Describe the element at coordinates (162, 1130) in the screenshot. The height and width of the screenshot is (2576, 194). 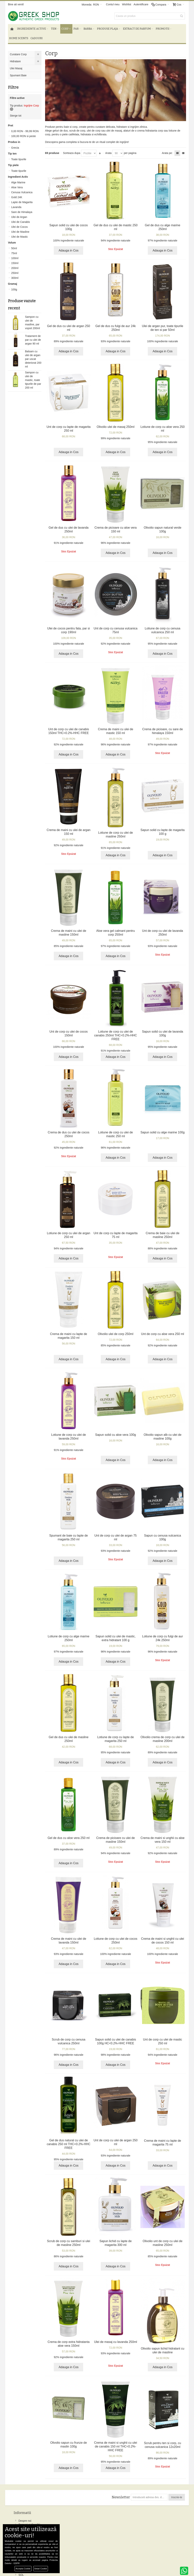
I see `Sapun solid cu alge marine 100g` at that location.